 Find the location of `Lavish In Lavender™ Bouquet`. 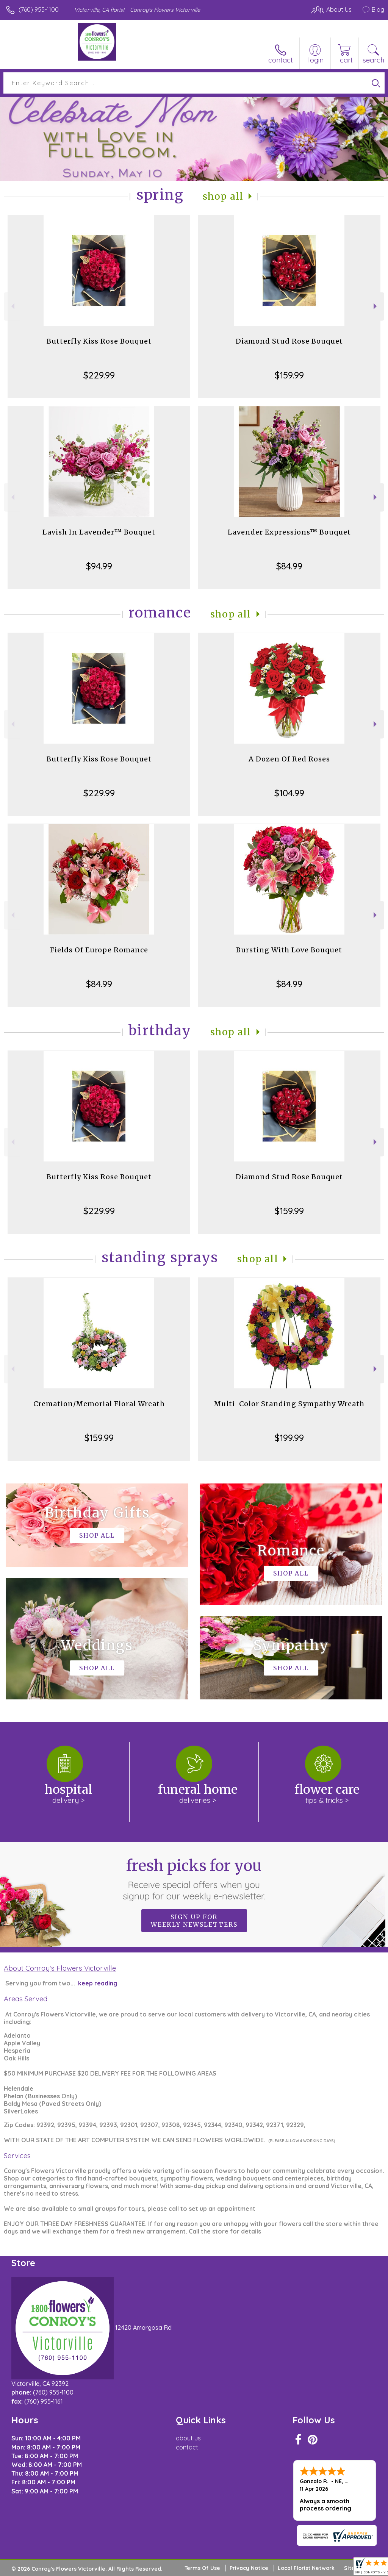

Lavish In Lavender™ Bouquet is located at coordinates (98, 532).